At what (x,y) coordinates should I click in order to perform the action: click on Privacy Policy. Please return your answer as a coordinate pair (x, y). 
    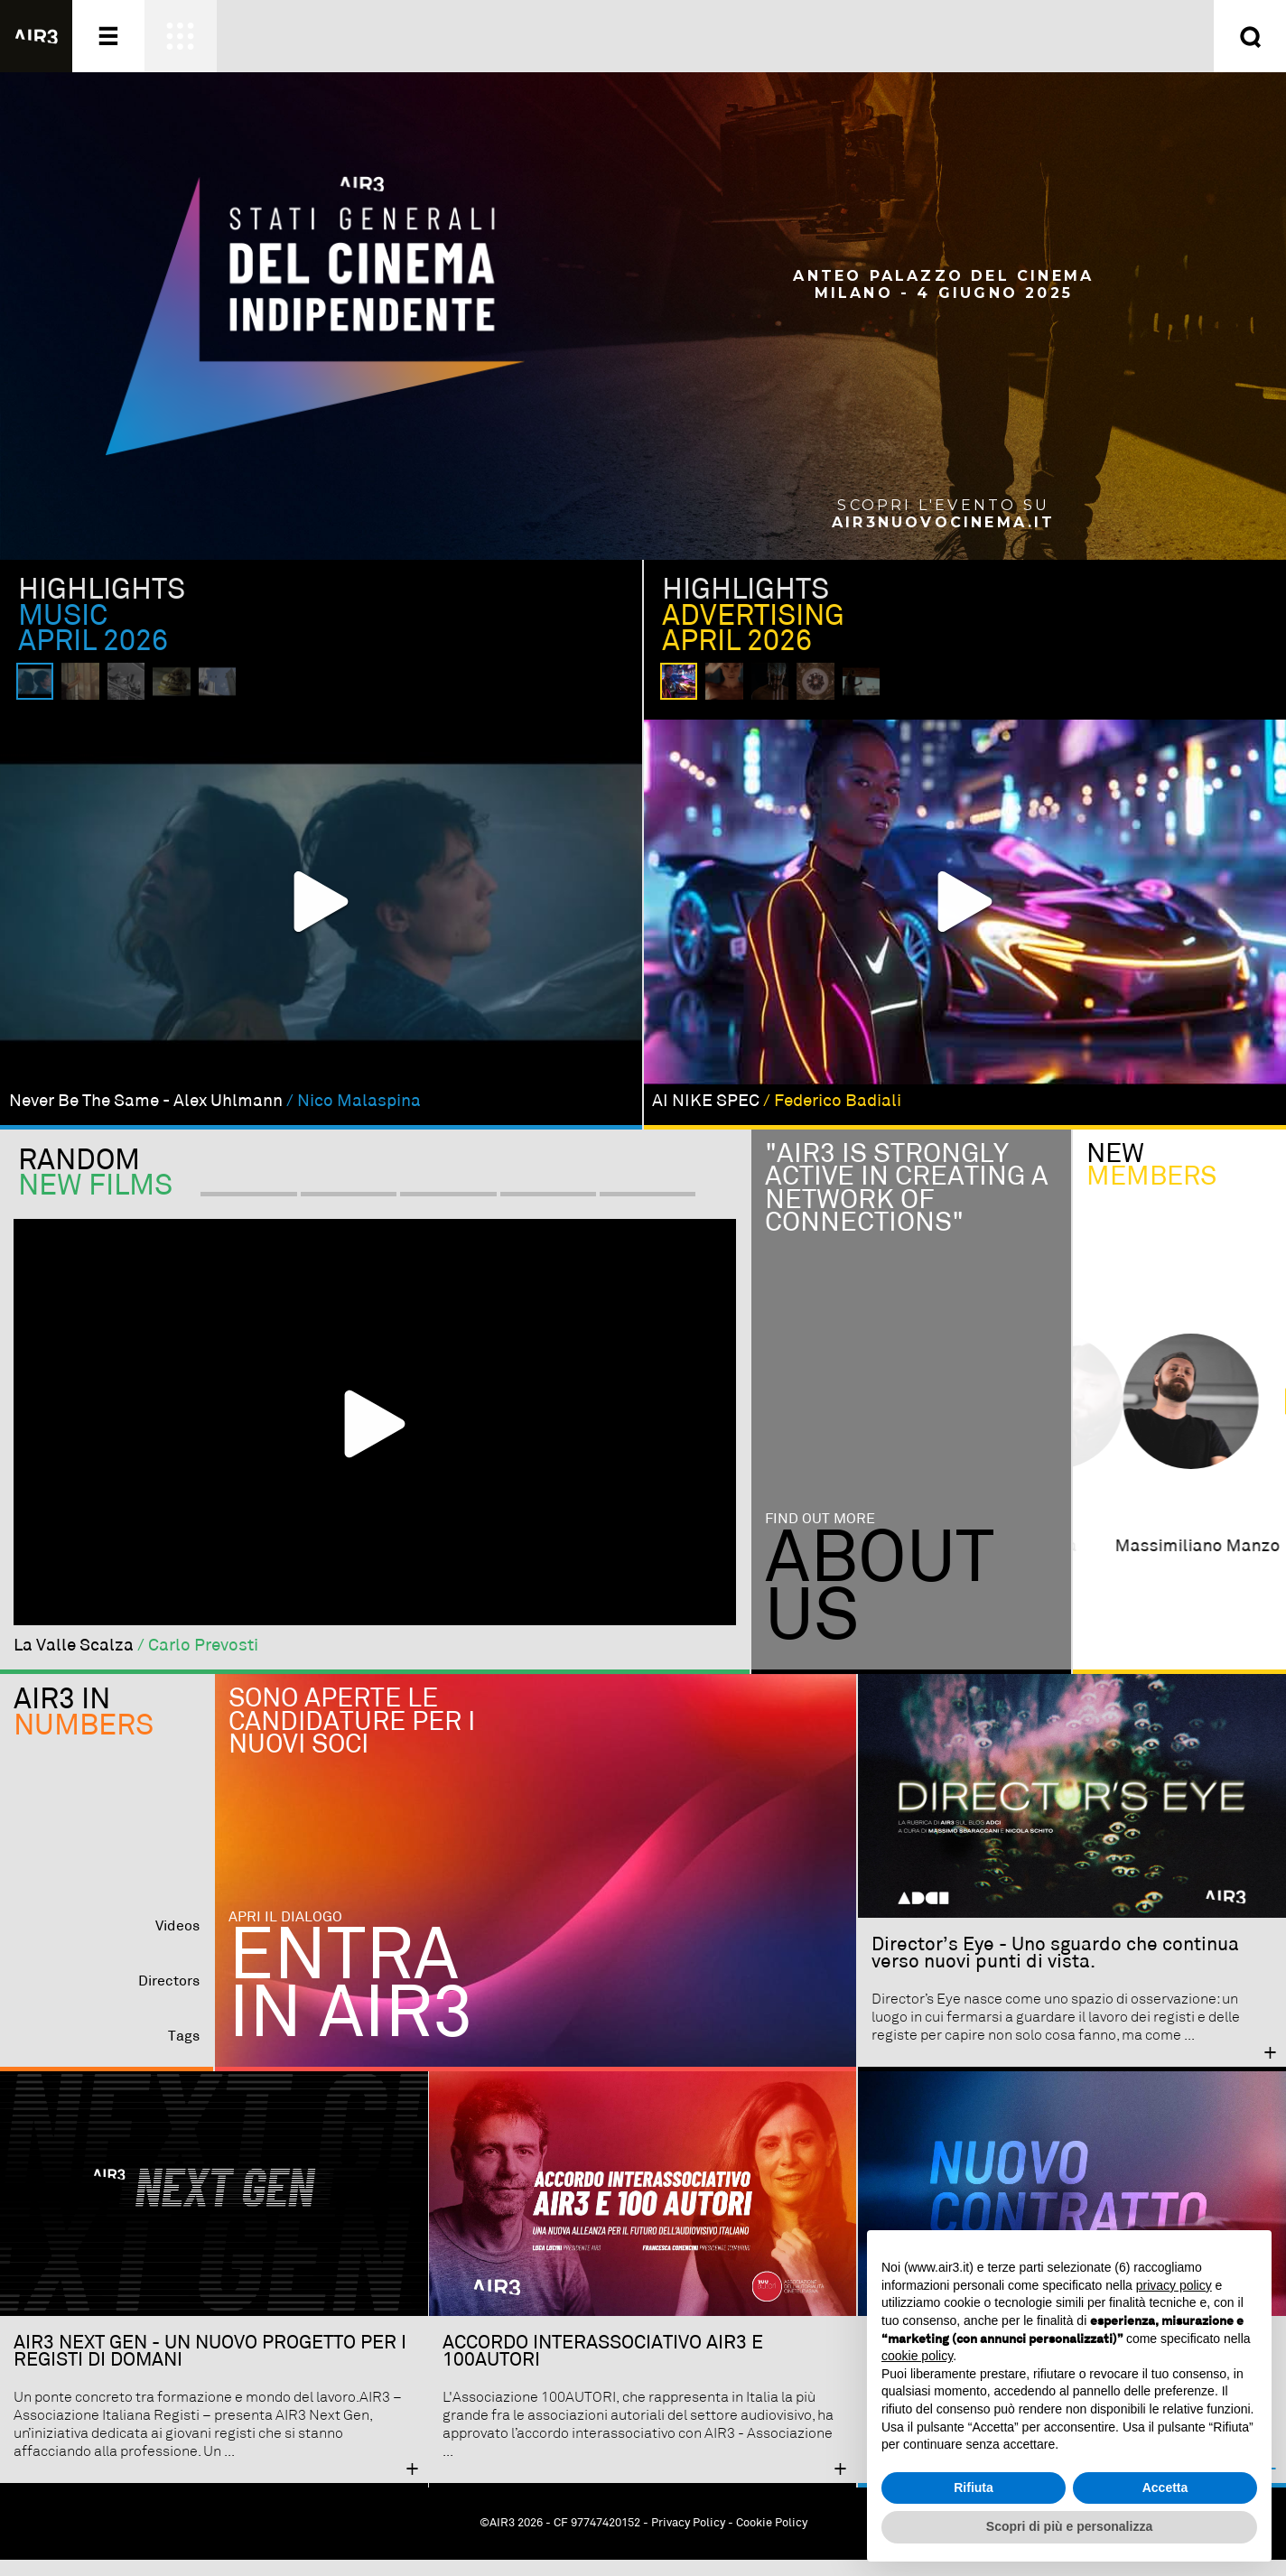
    Looking at the image, I should click on (688, 2539).